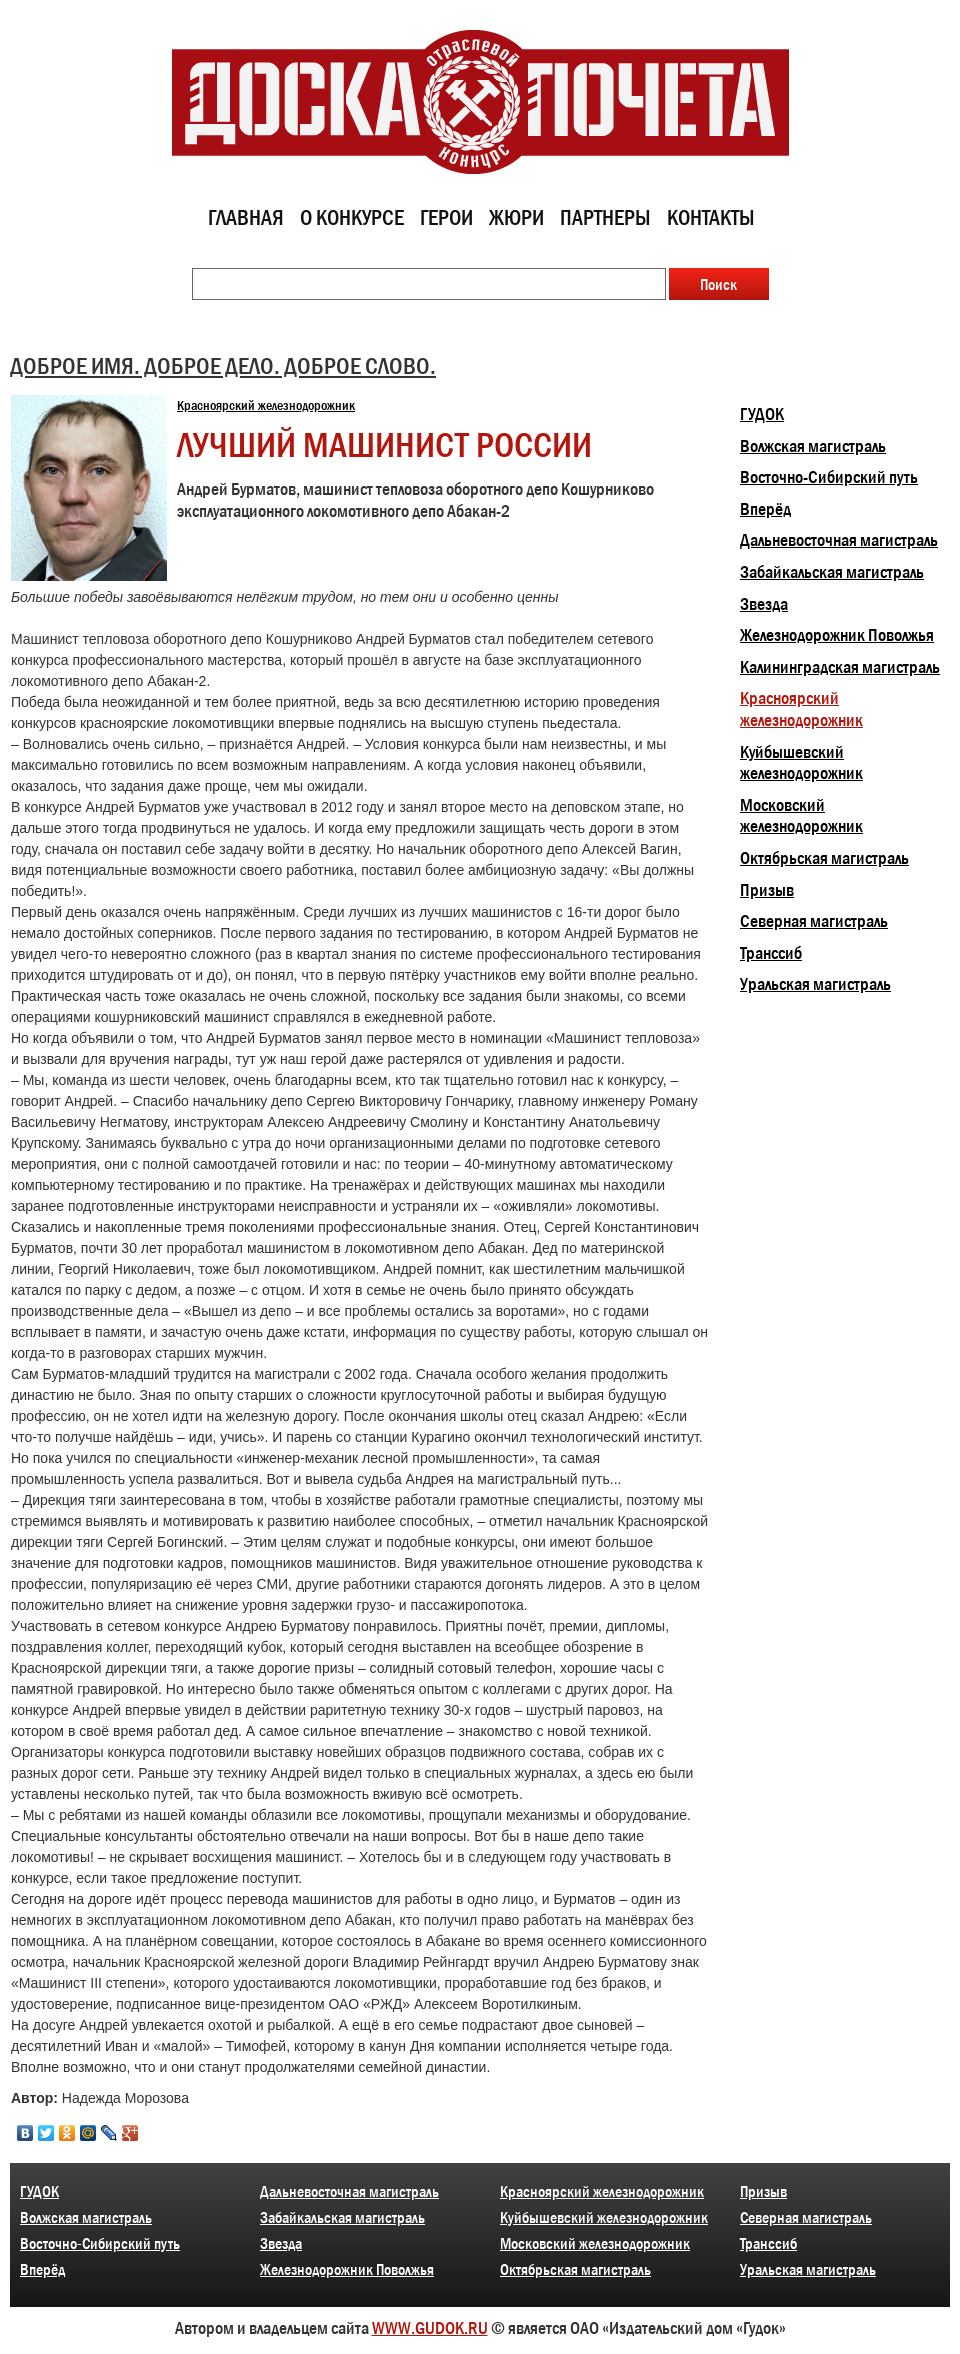 The width and height of the screenshot is (960, 2354). Describe the element at coordinates (824, 858) in the screenshot. I see `Октябрьская магистраль` at that location.